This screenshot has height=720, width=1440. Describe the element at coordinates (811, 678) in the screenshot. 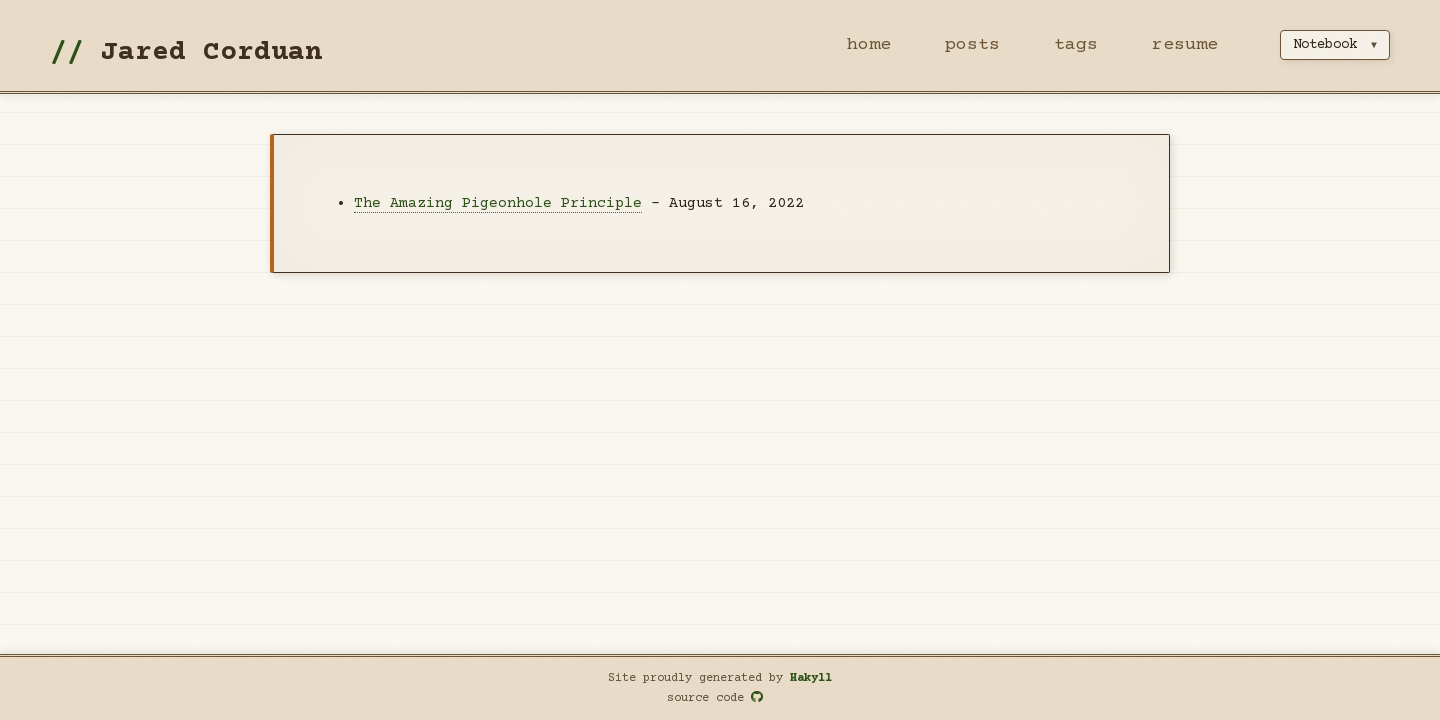

I see `Hakyll` at that location.